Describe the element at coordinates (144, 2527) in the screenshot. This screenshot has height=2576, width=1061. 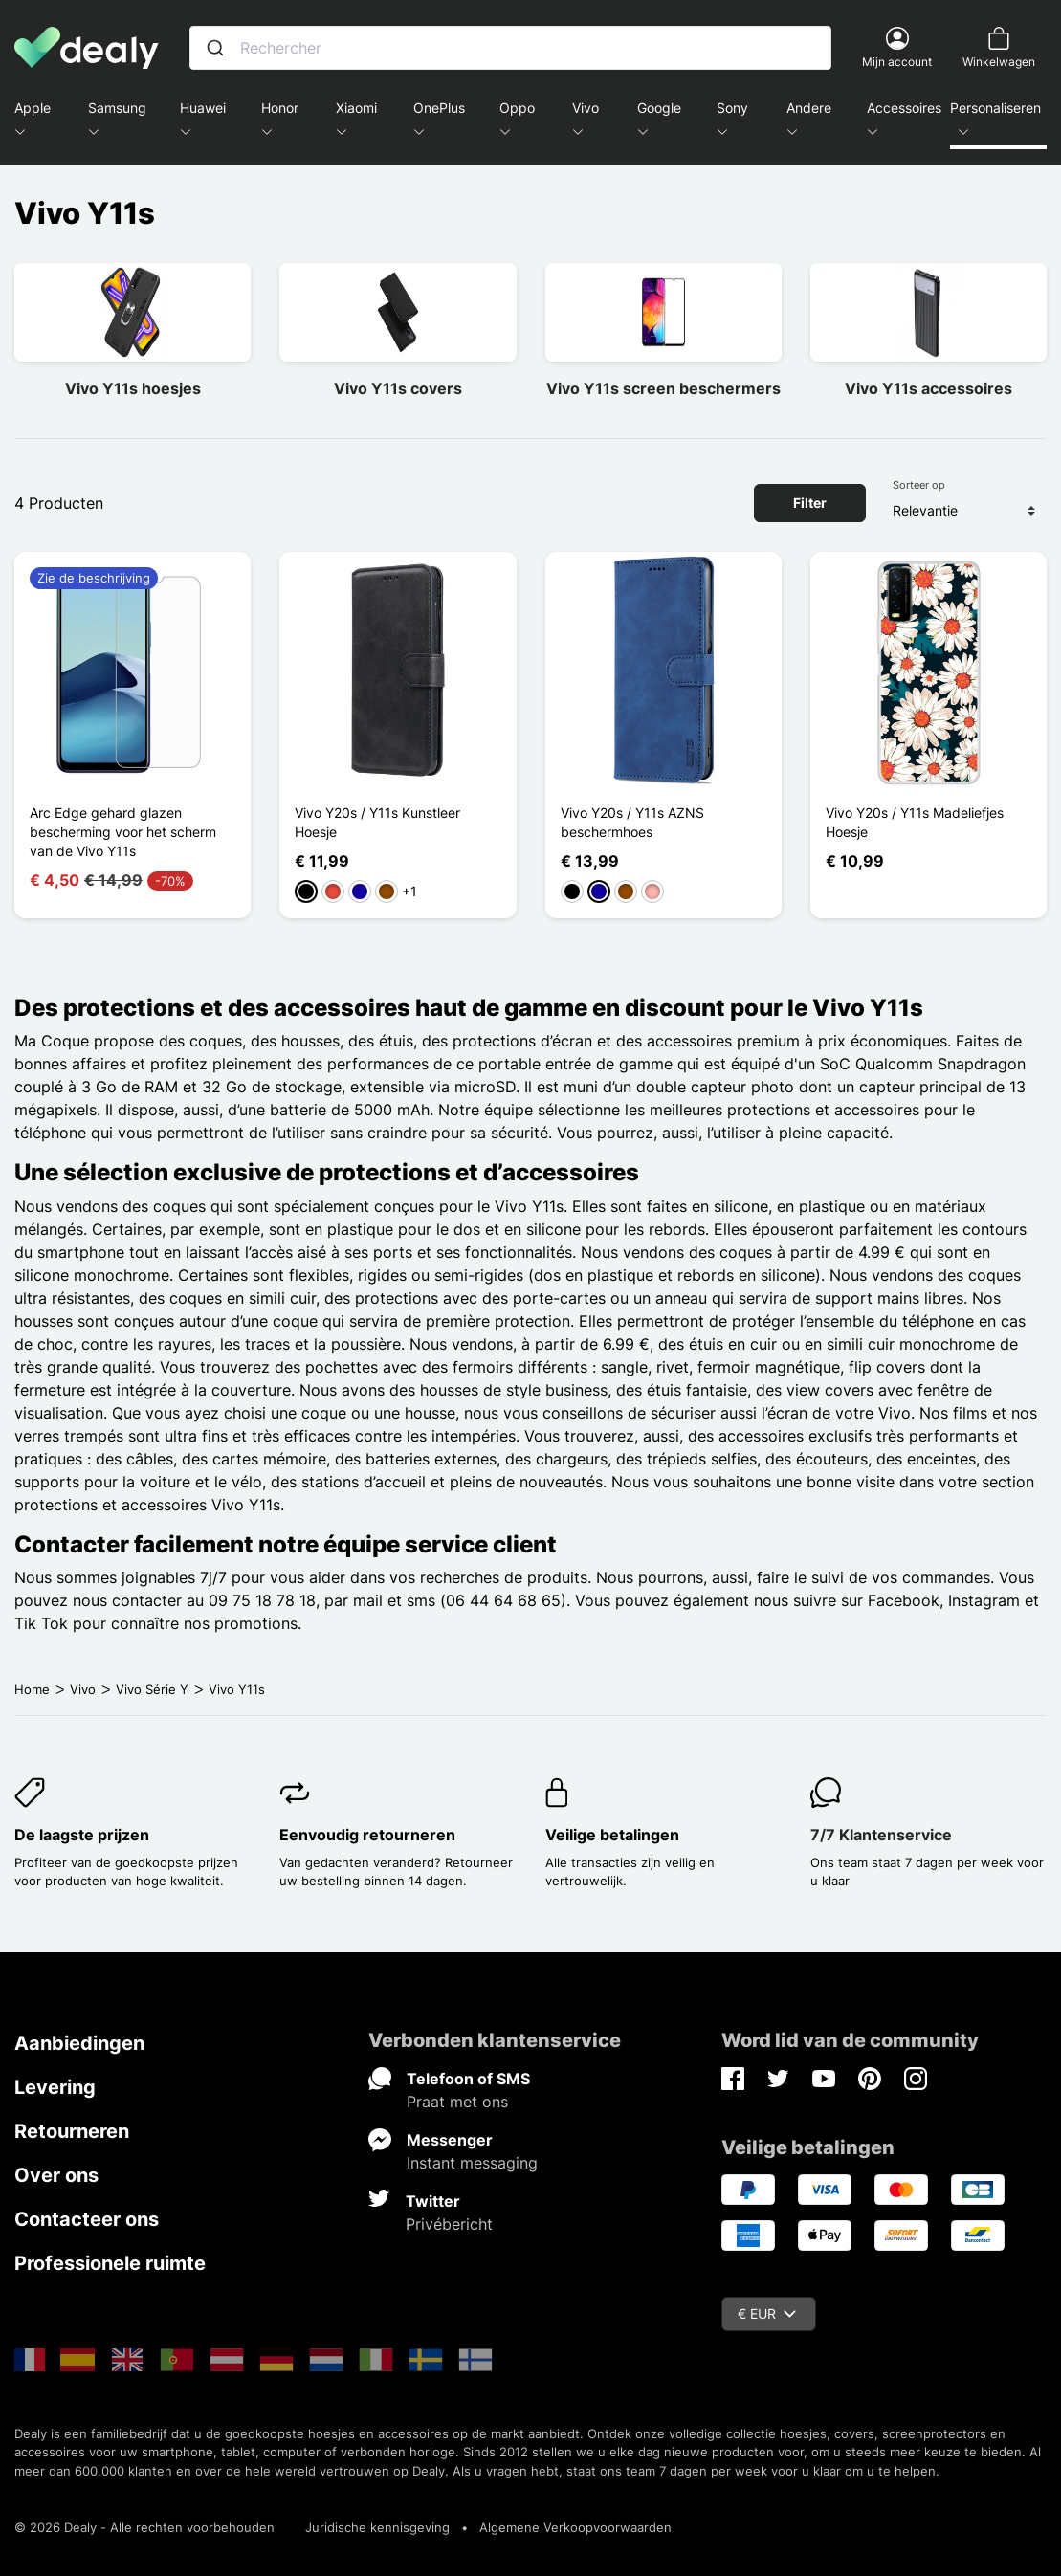
I see `© 2026 Dealy - Alle rechten voorbehouden` at that location.